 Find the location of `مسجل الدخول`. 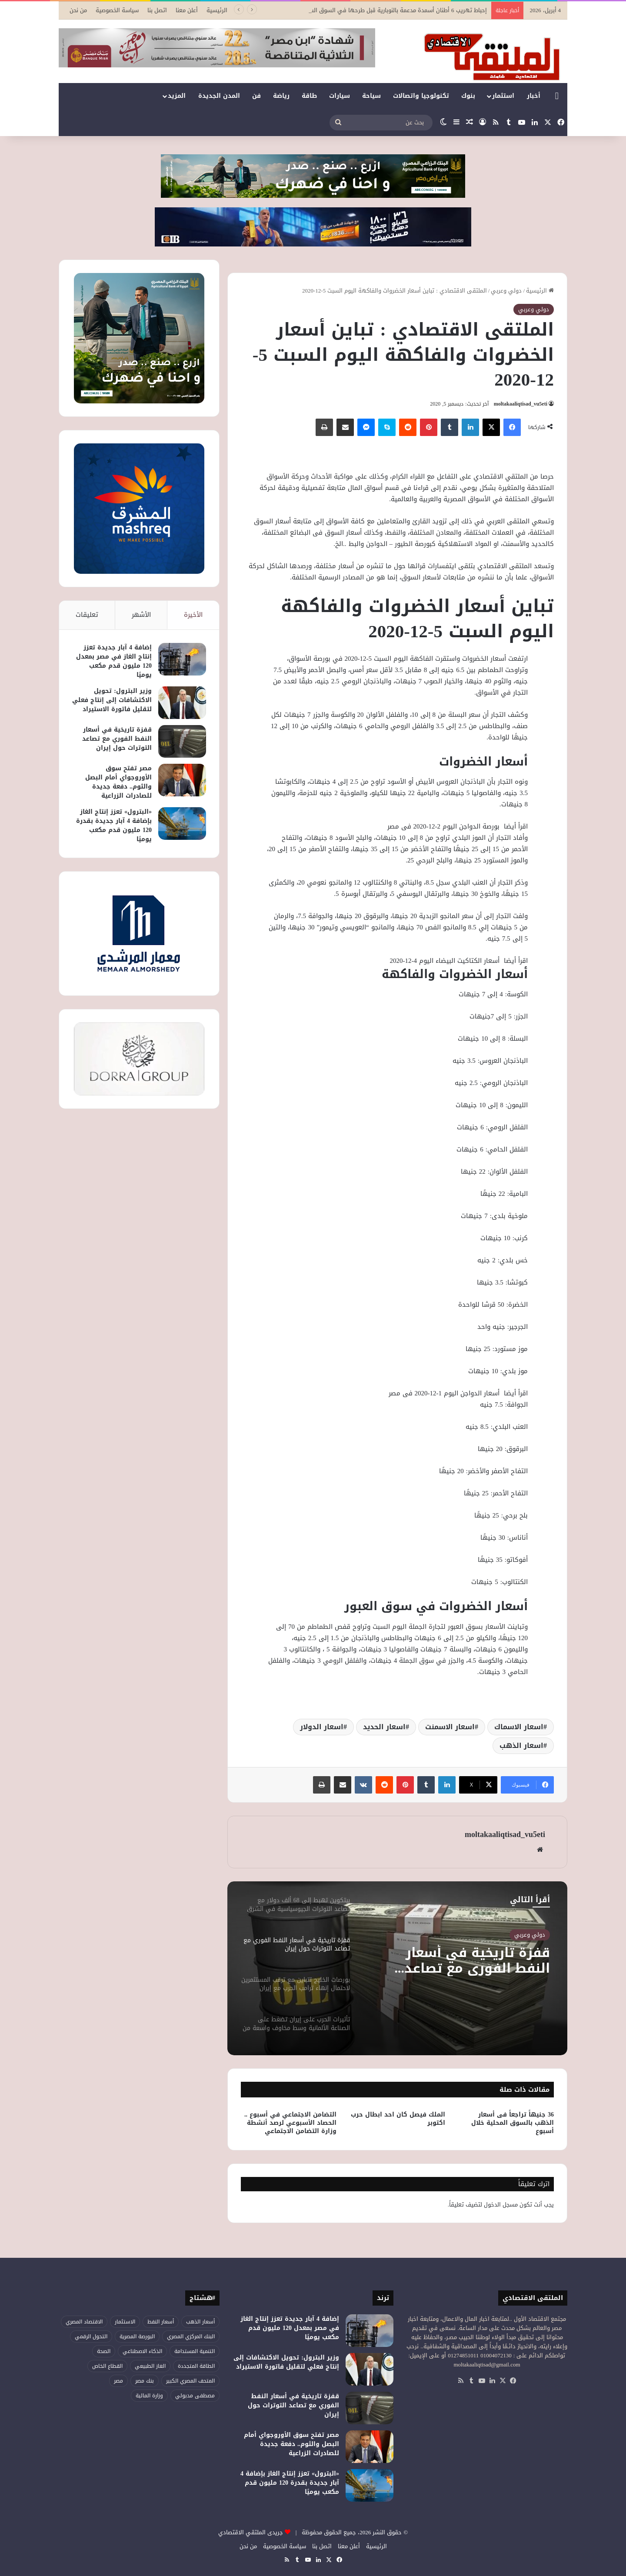

مسجل الدخول is located at coordinates (501, 2204).